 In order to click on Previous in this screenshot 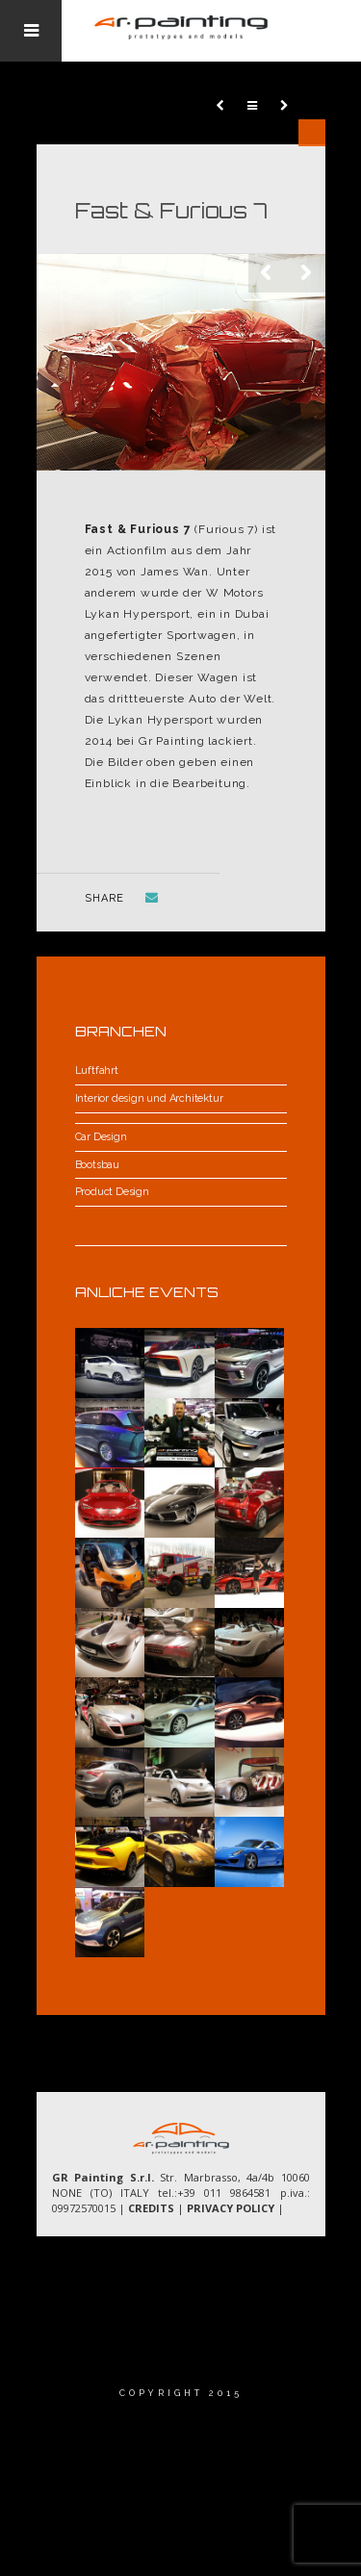, I will do `click(267, 273)`.